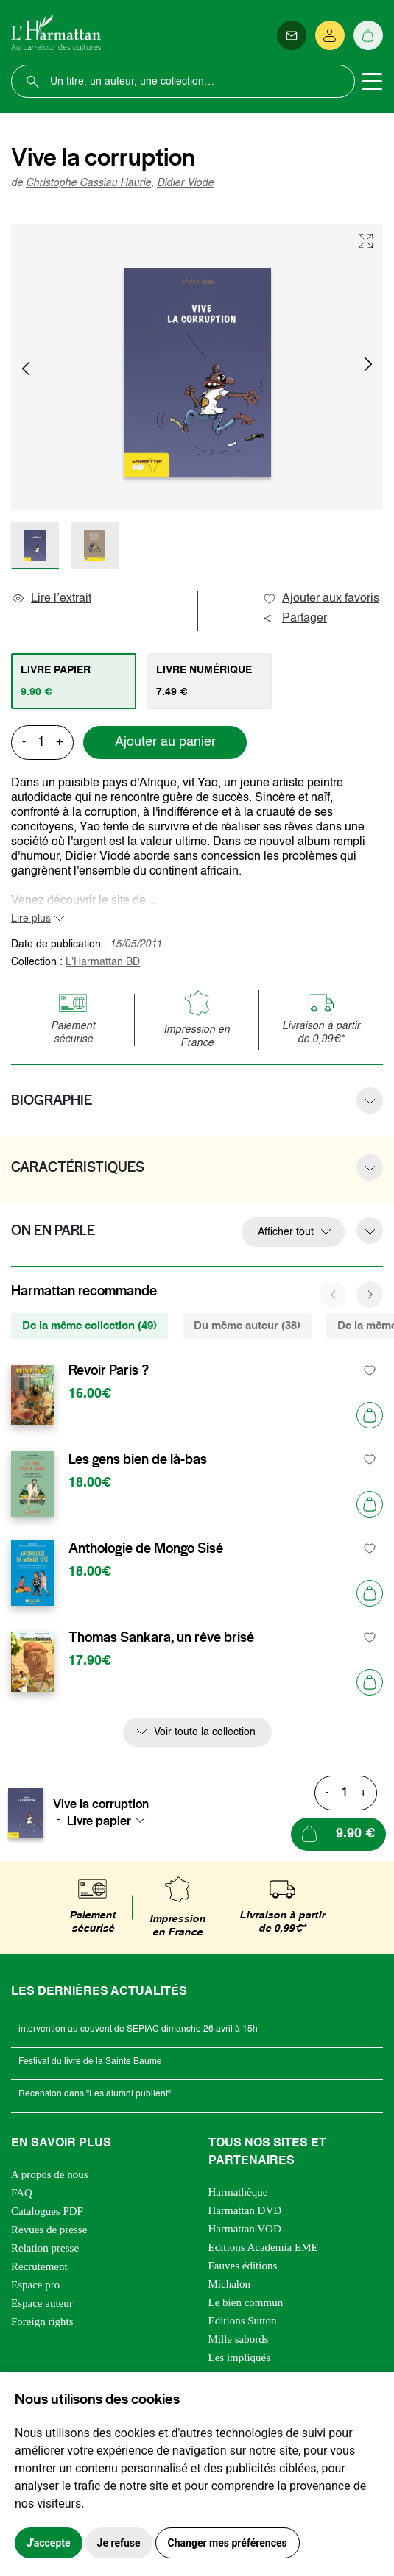 Image resolution: width=394 pixels, height=2576 pixels. Describe the element at coordinates (247, 1325) in the screenshot. I see `Du même auteur (38) [tab]` at that location.